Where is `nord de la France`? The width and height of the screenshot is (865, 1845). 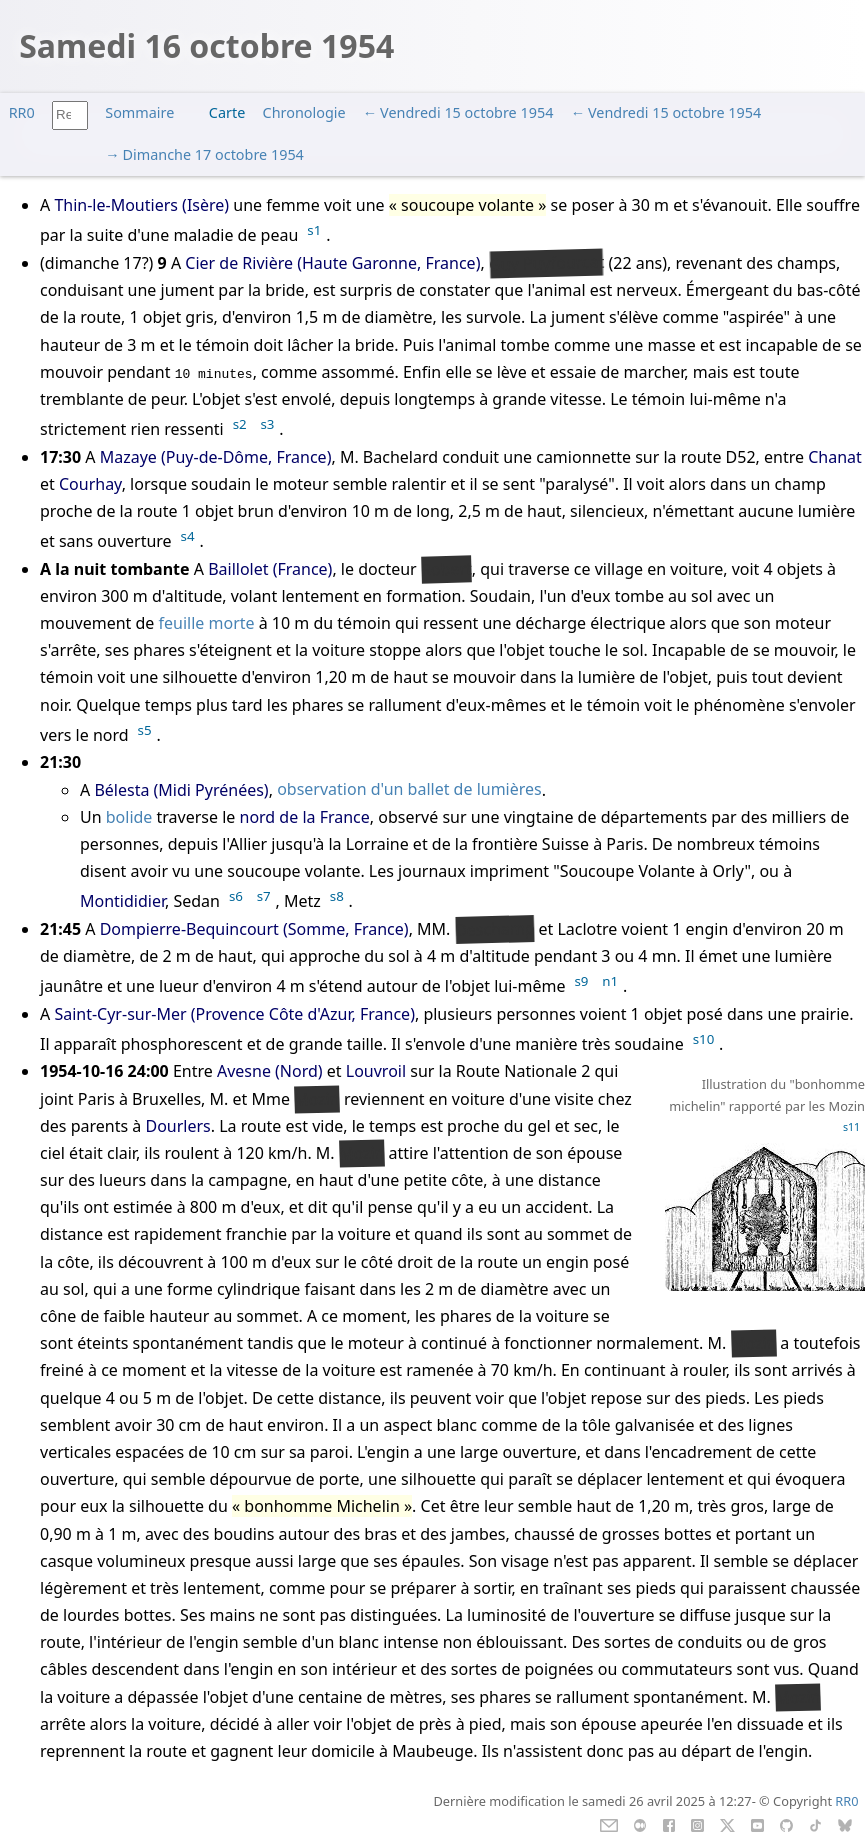 nord de la France is located at coordinates (305, 817).